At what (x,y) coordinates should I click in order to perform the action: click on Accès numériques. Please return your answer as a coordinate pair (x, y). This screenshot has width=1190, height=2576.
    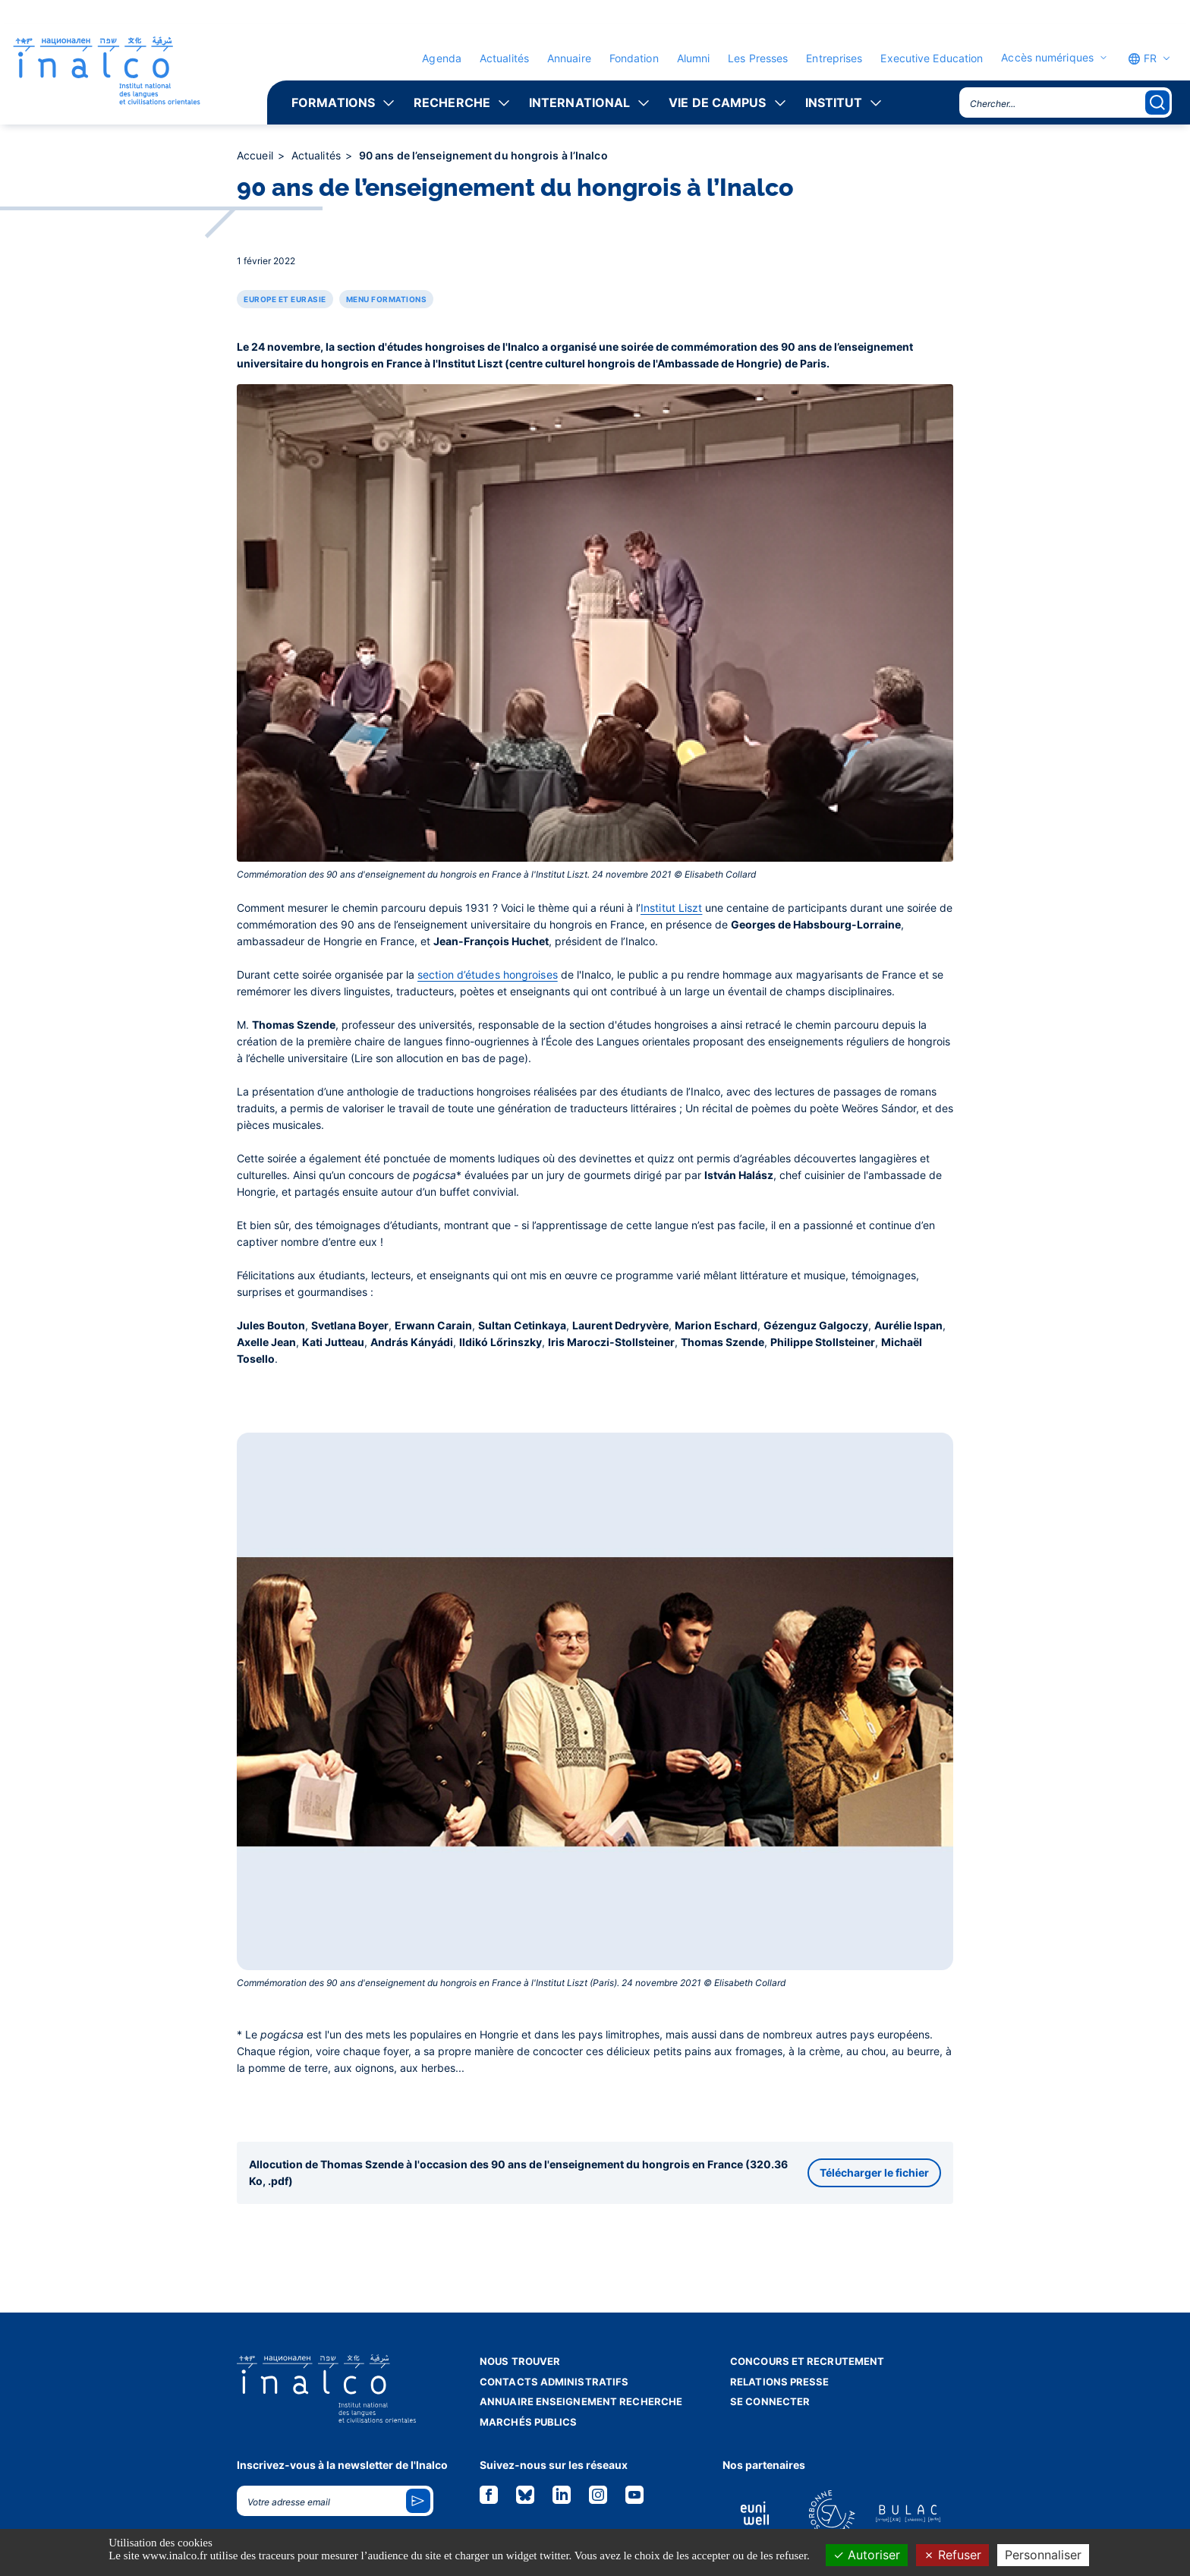
    Looking at the image, I should click on (1047, 58).